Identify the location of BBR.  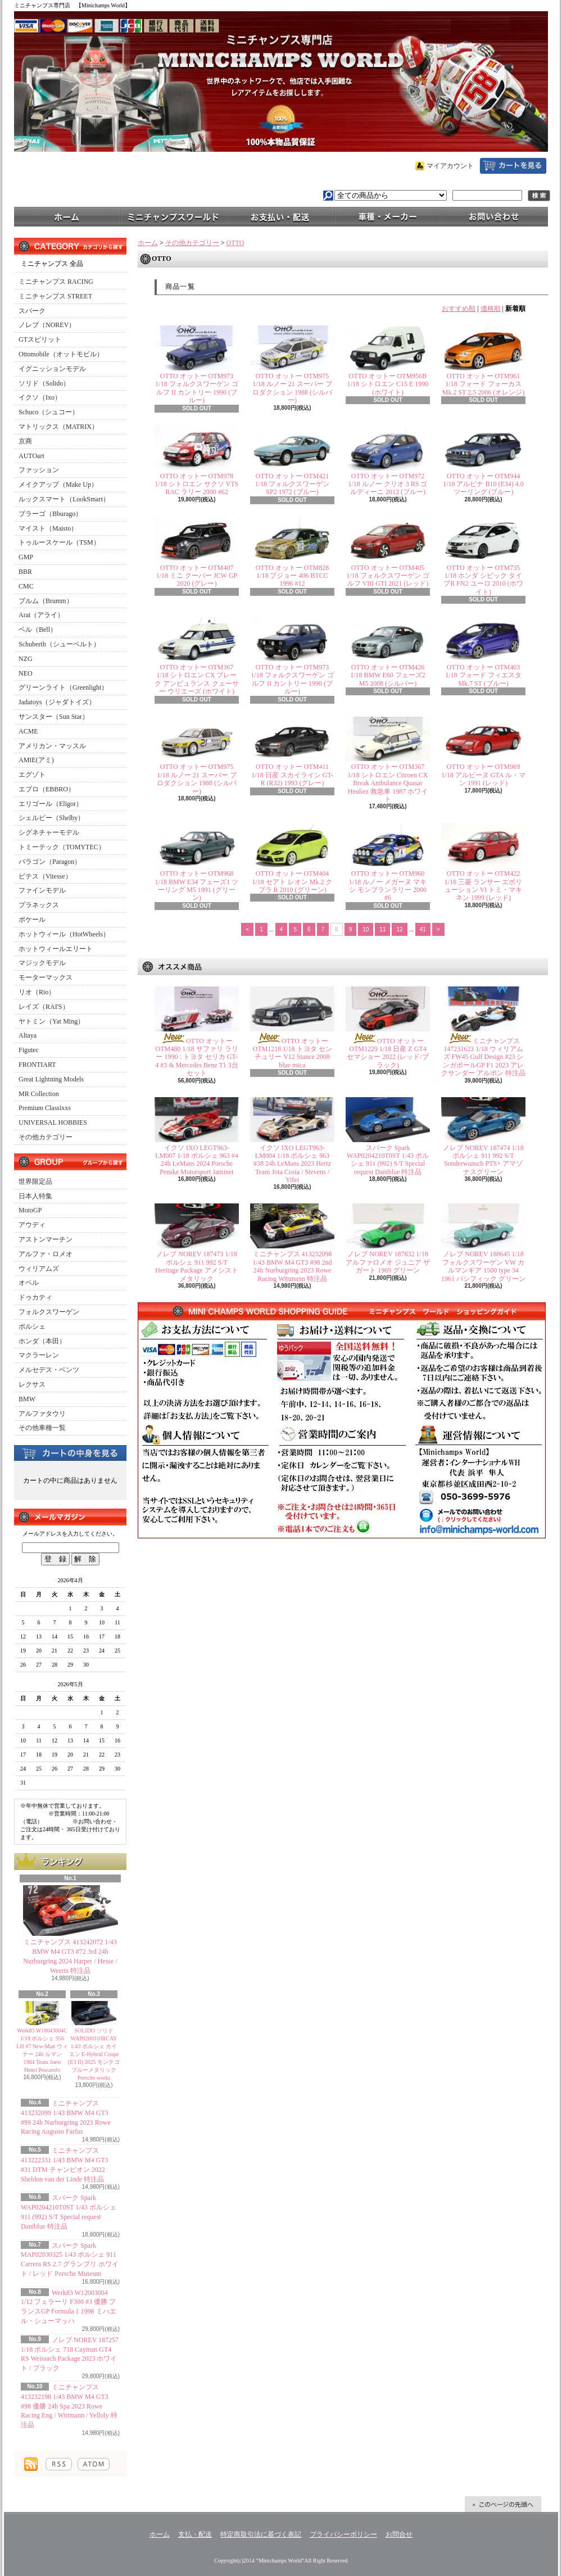
(25, 572).